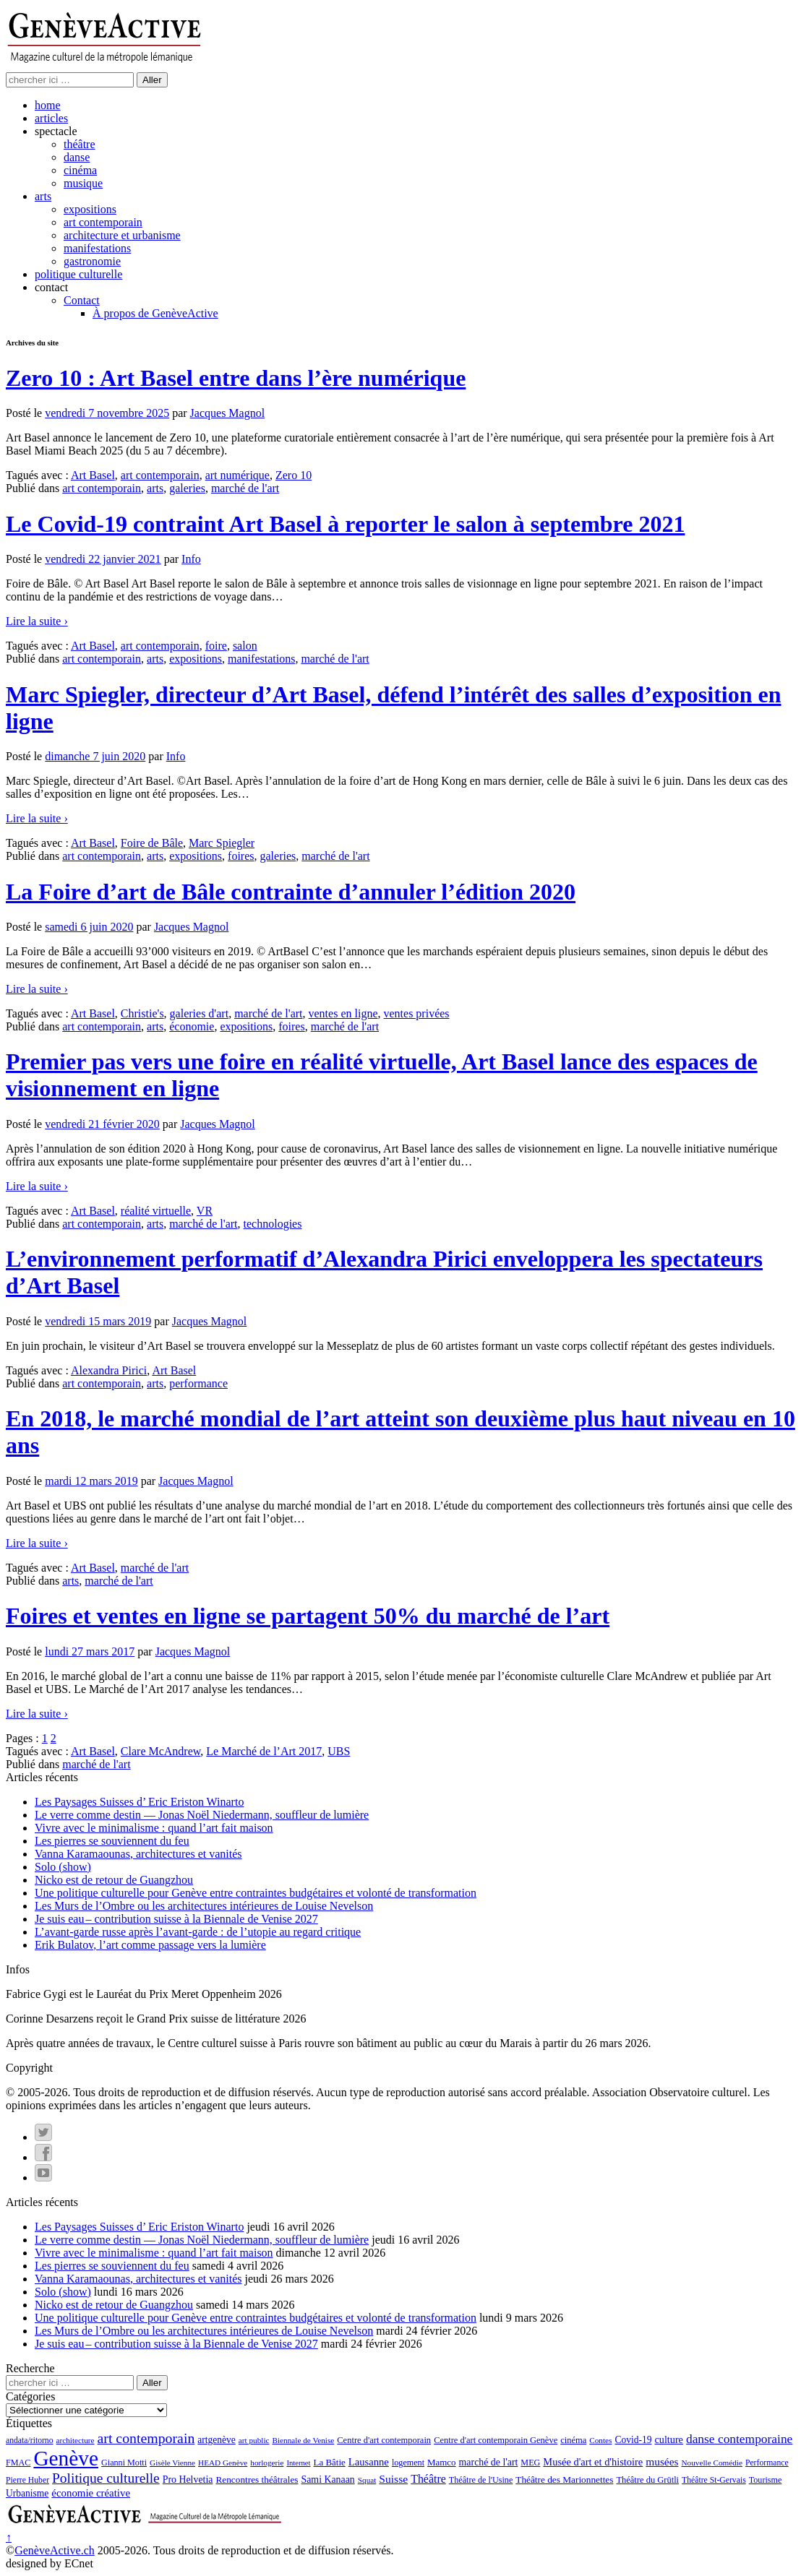 This screenshot has height=2576, width=801. I want to click on Christie's, so click(142, 1013).